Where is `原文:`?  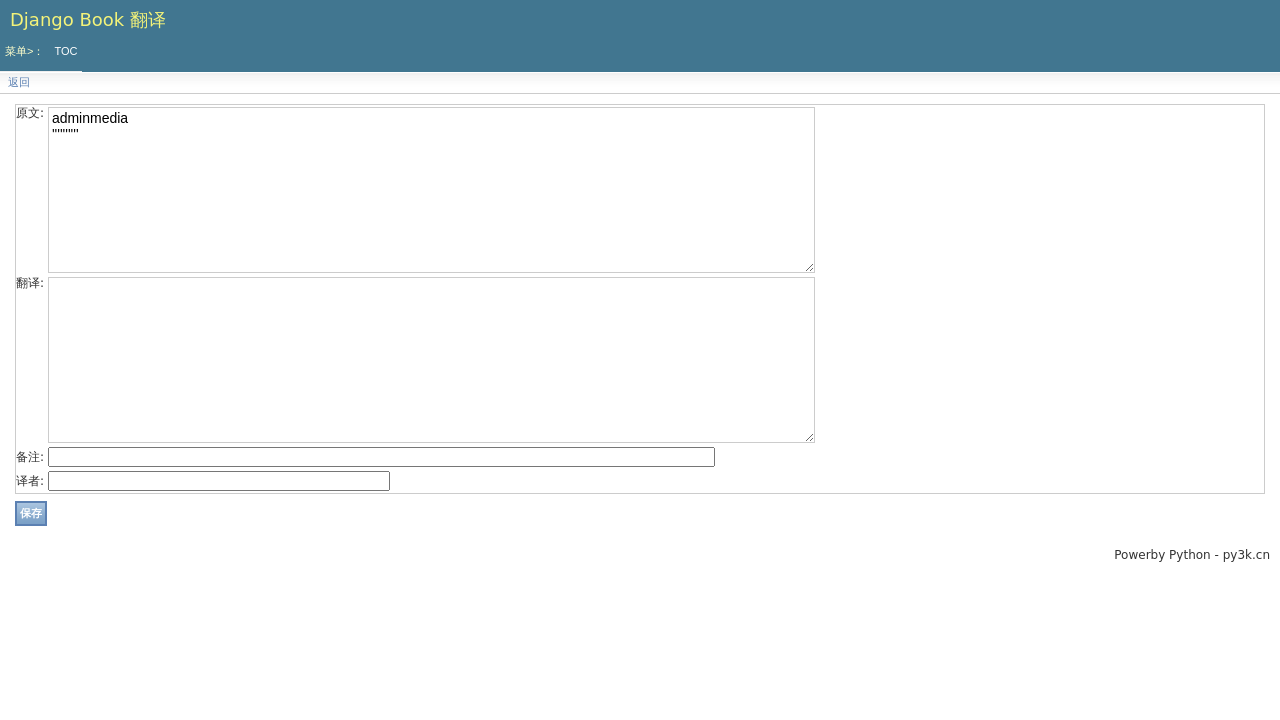 原文: is located at coordinates (30, 113).